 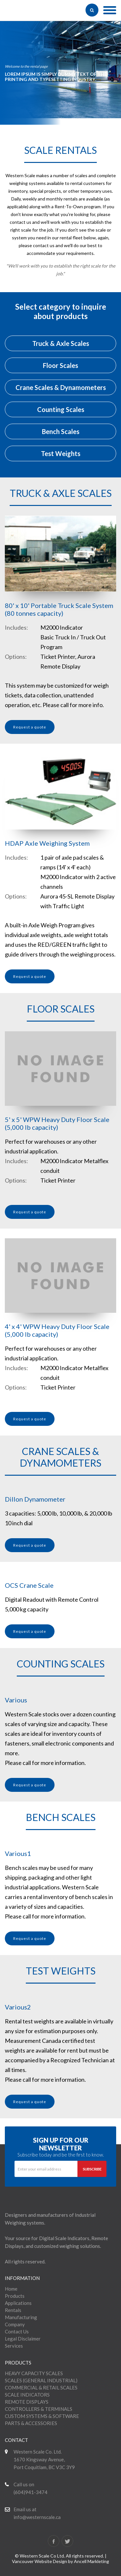 What do you see at coordinates (11, 2289) in the screenshot?
I see `Home` at bounding box center [11, 2289].